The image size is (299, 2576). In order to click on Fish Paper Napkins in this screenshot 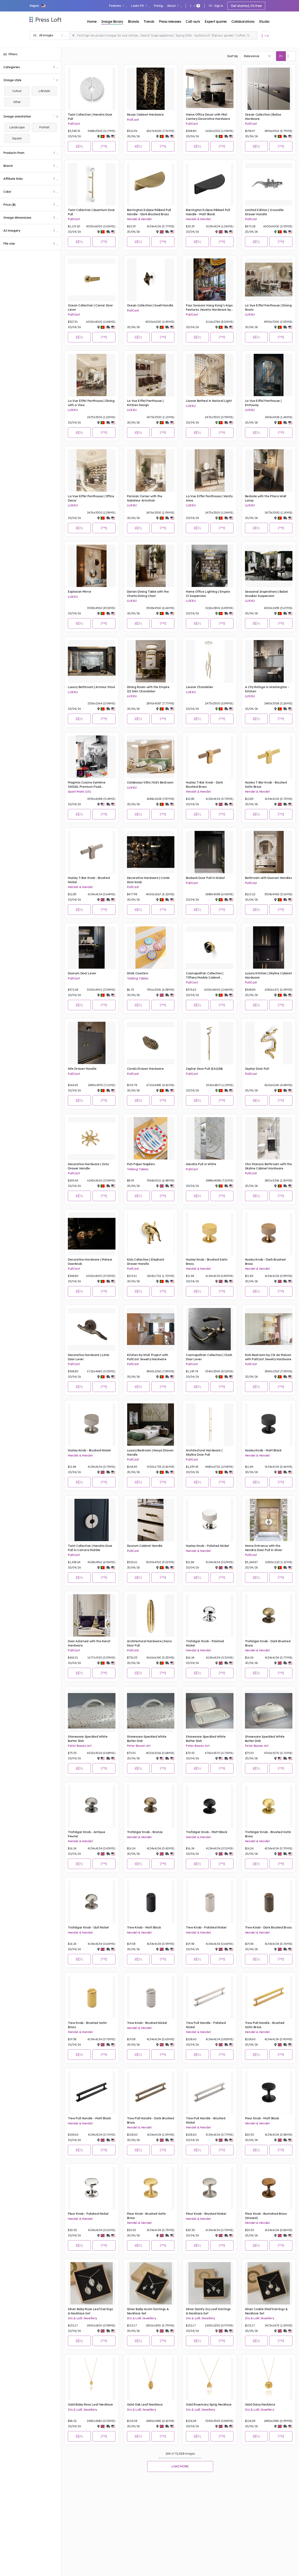, I will do `click(141, 1164)`.